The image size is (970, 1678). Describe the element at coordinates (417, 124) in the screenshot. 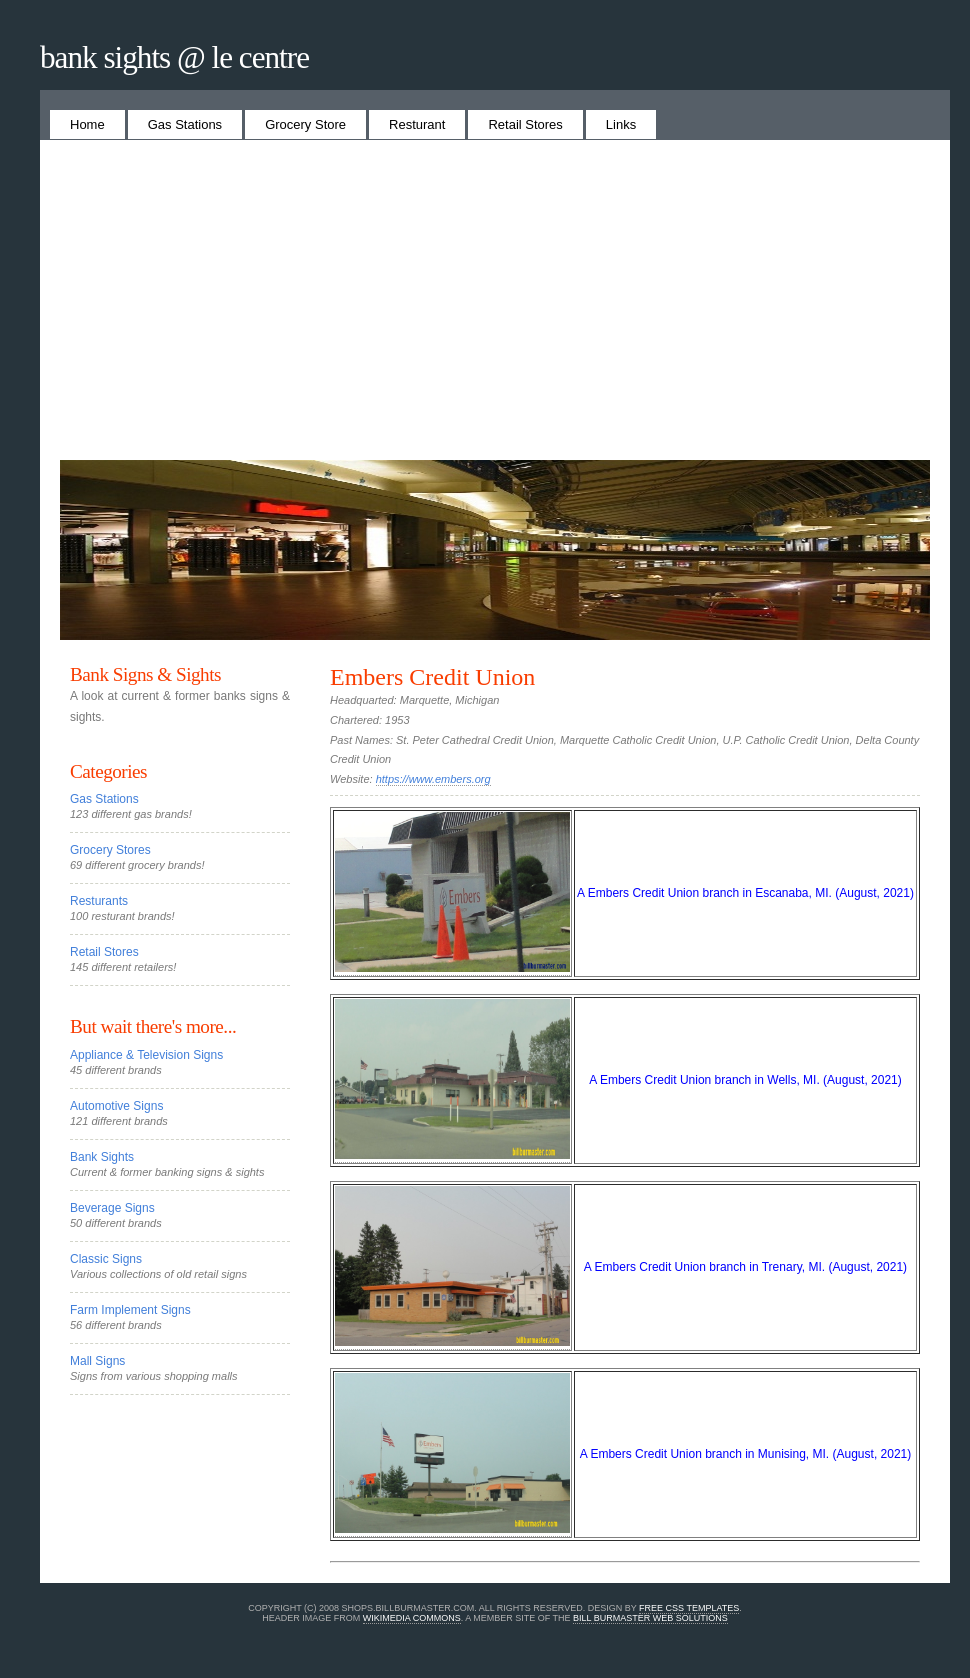

I see `Resturant` at that location.